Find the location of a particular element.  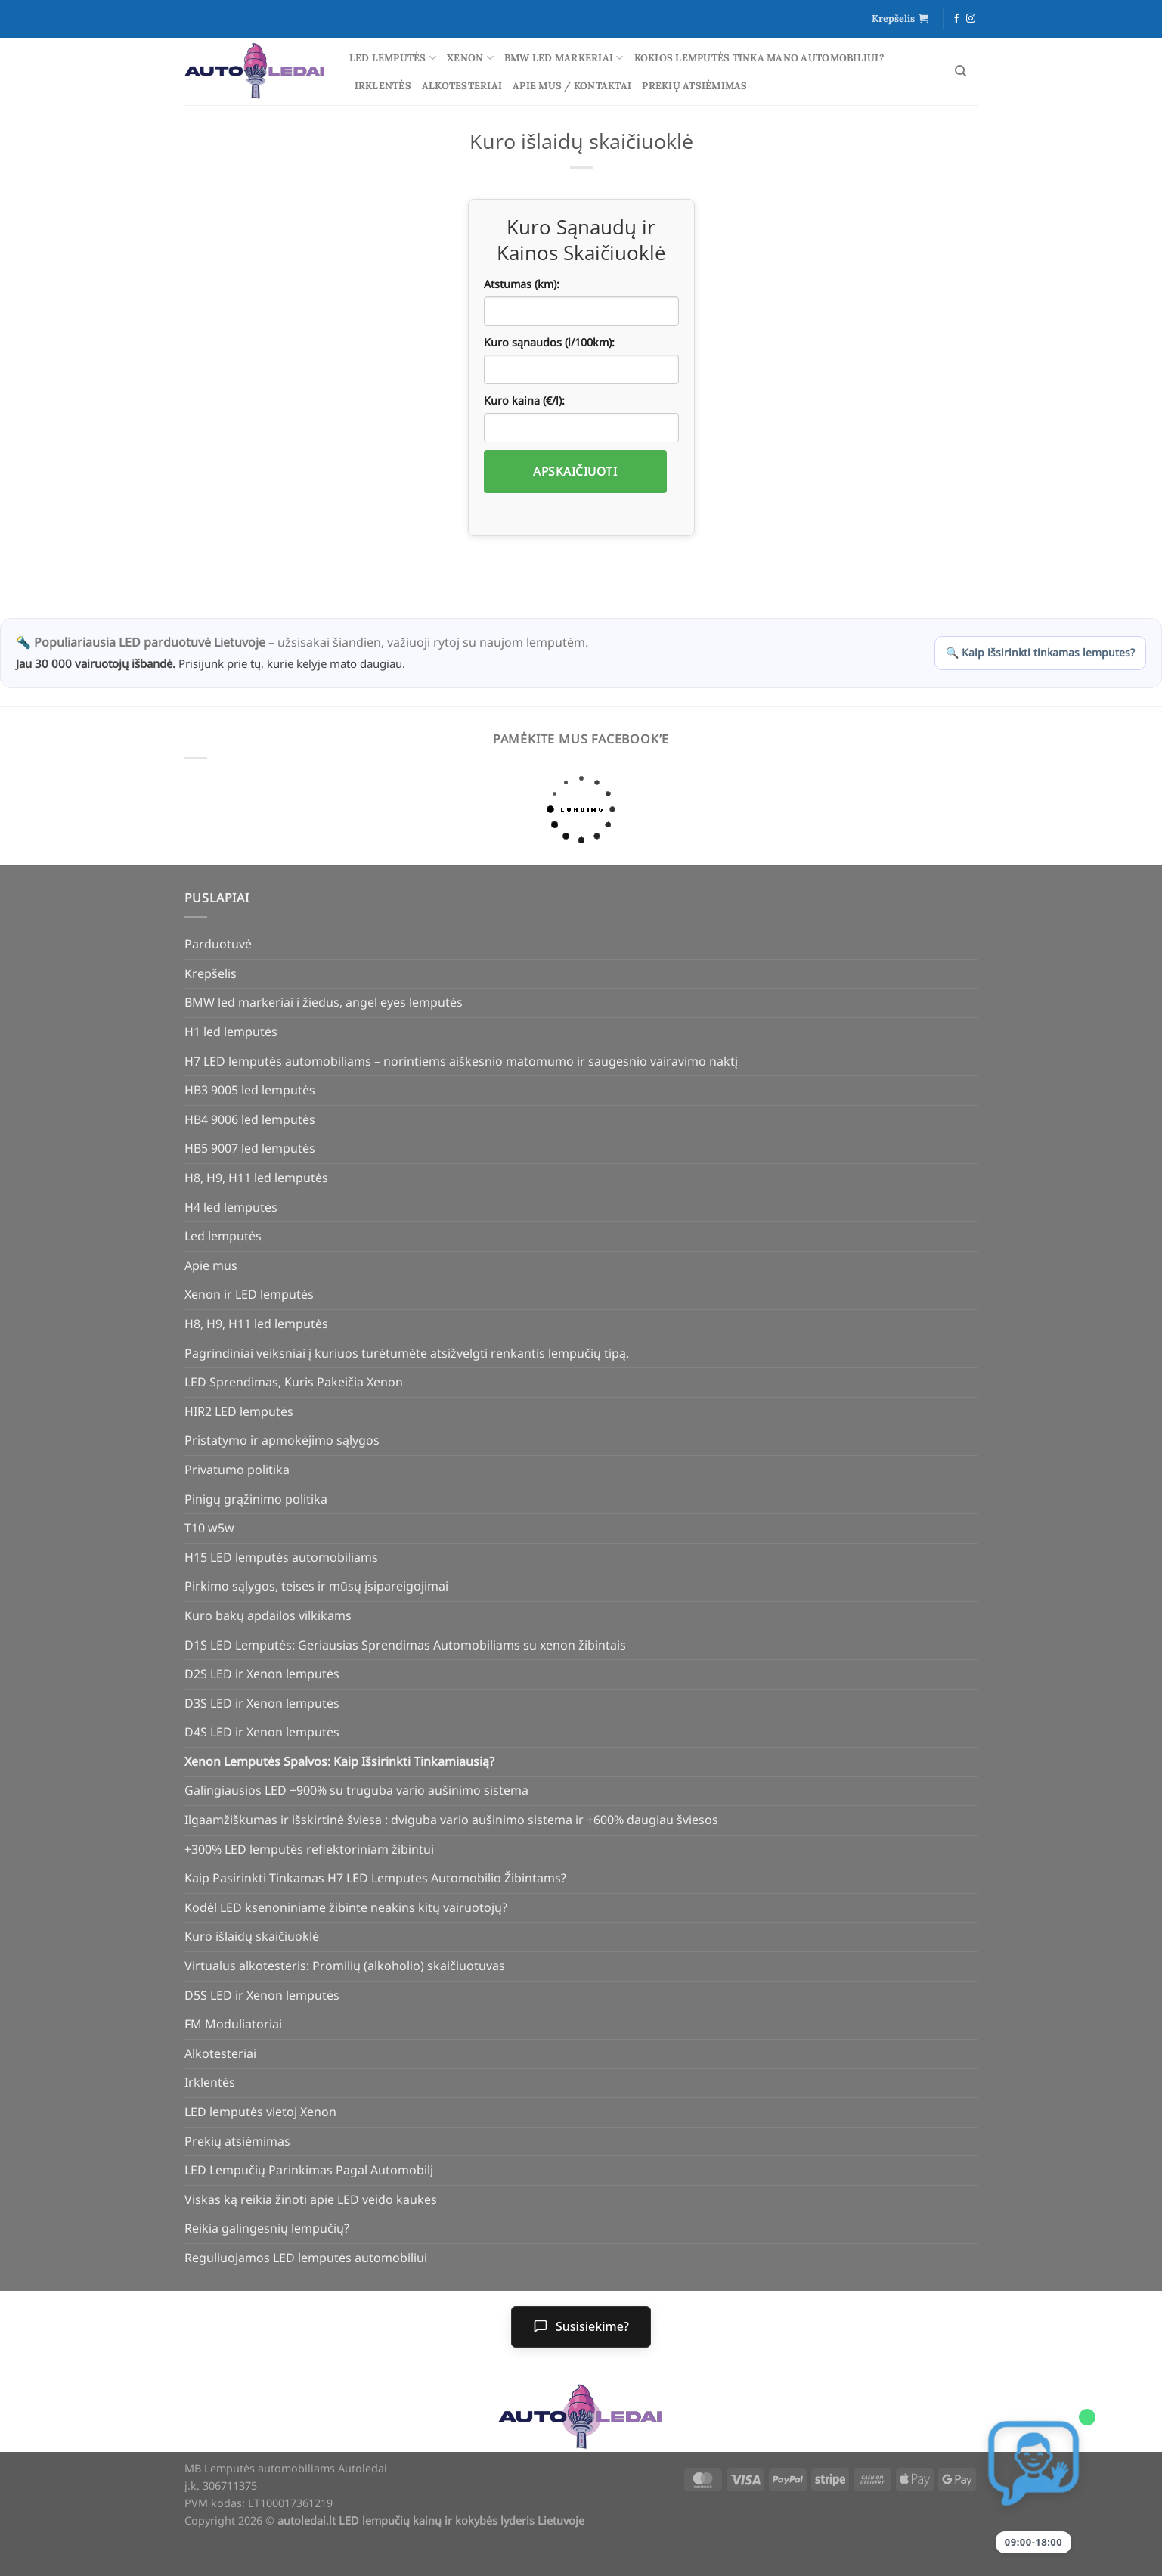

Xenon is located at coordinates (470, 58).